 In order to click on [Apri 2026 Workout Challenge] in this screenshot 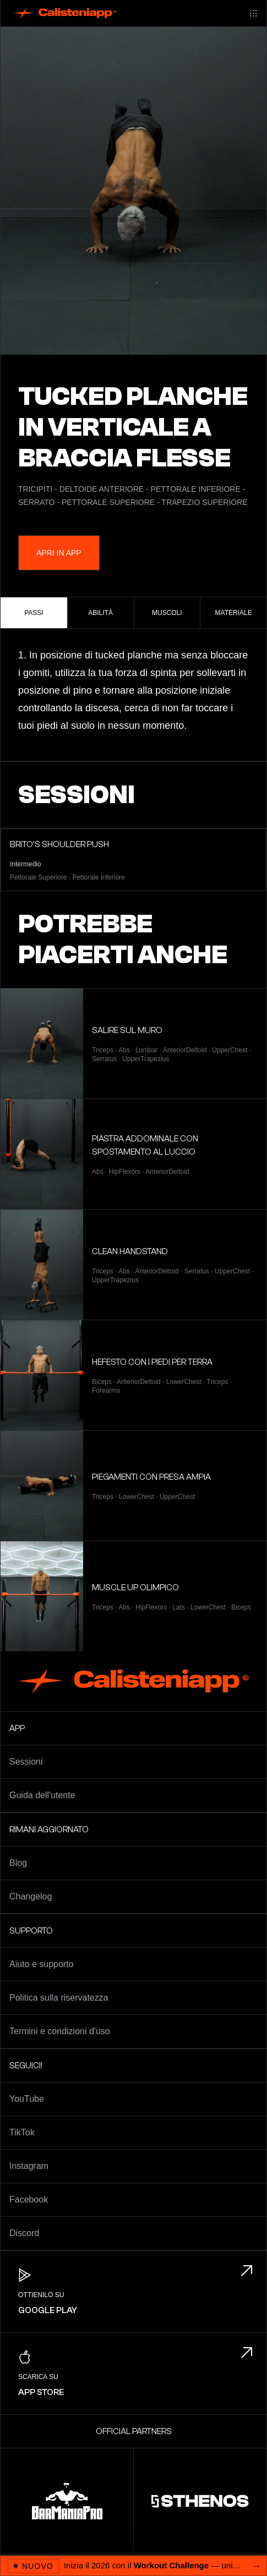, I will do `click(133, 2565)`.